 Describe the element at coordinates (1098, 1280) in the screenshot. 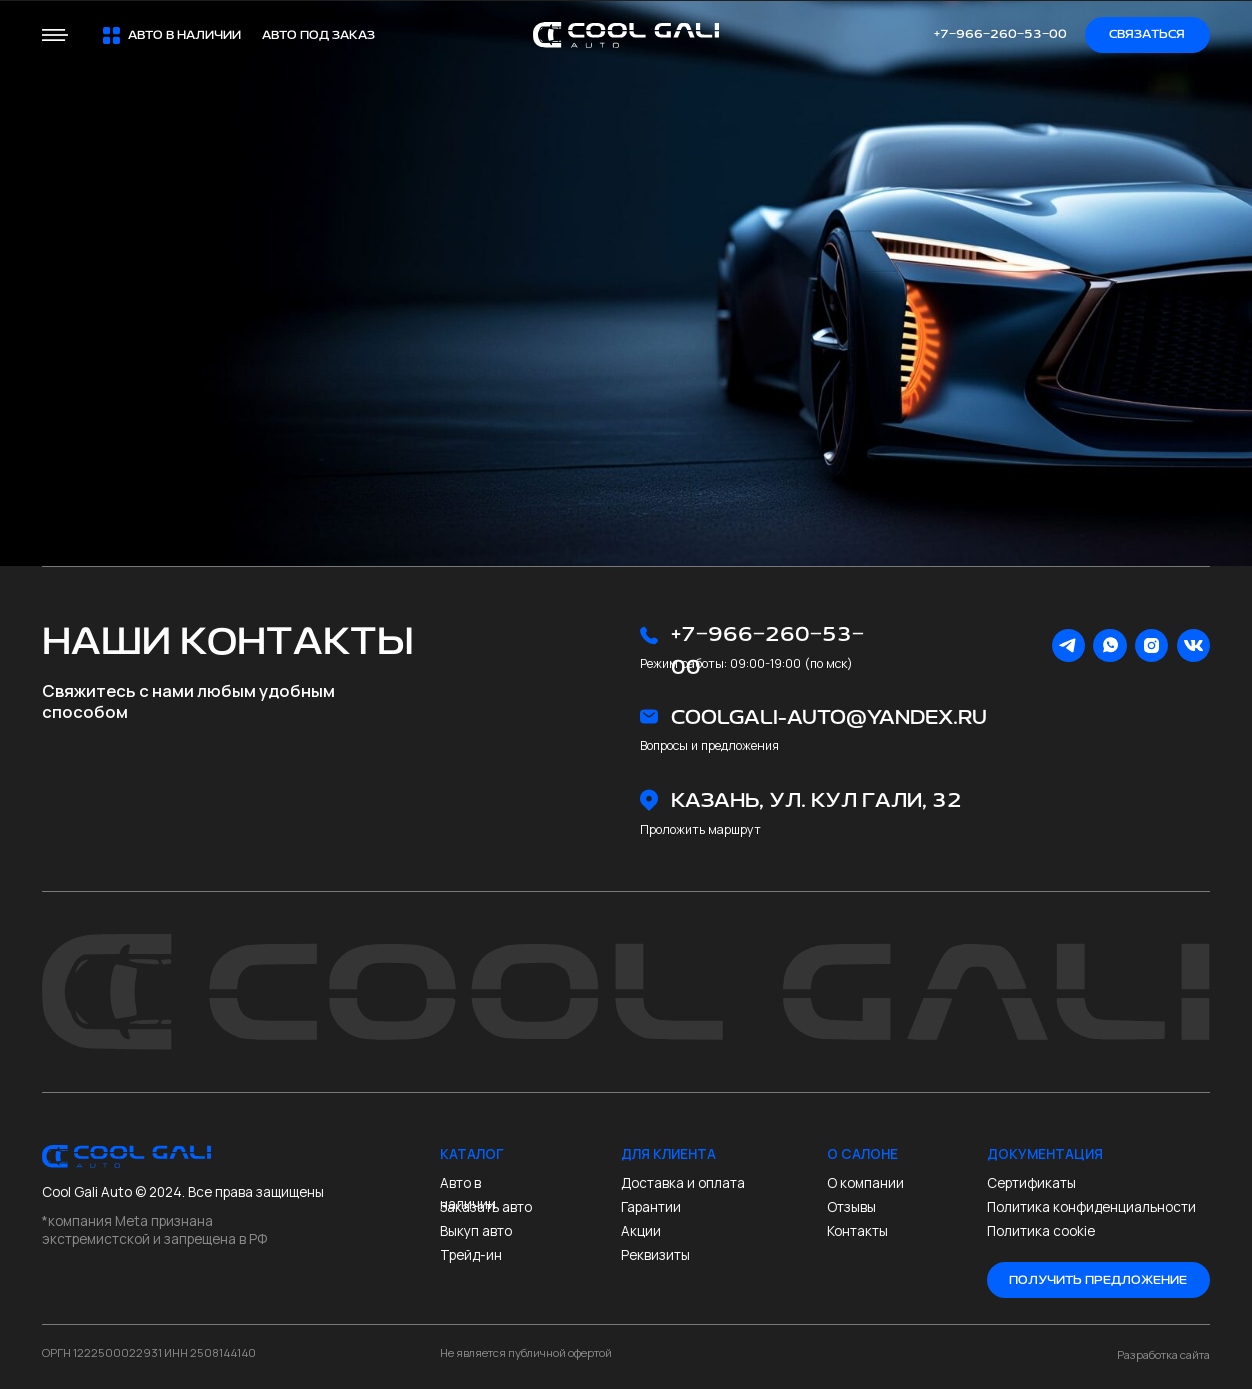

I see `Получить предложение` at that location.